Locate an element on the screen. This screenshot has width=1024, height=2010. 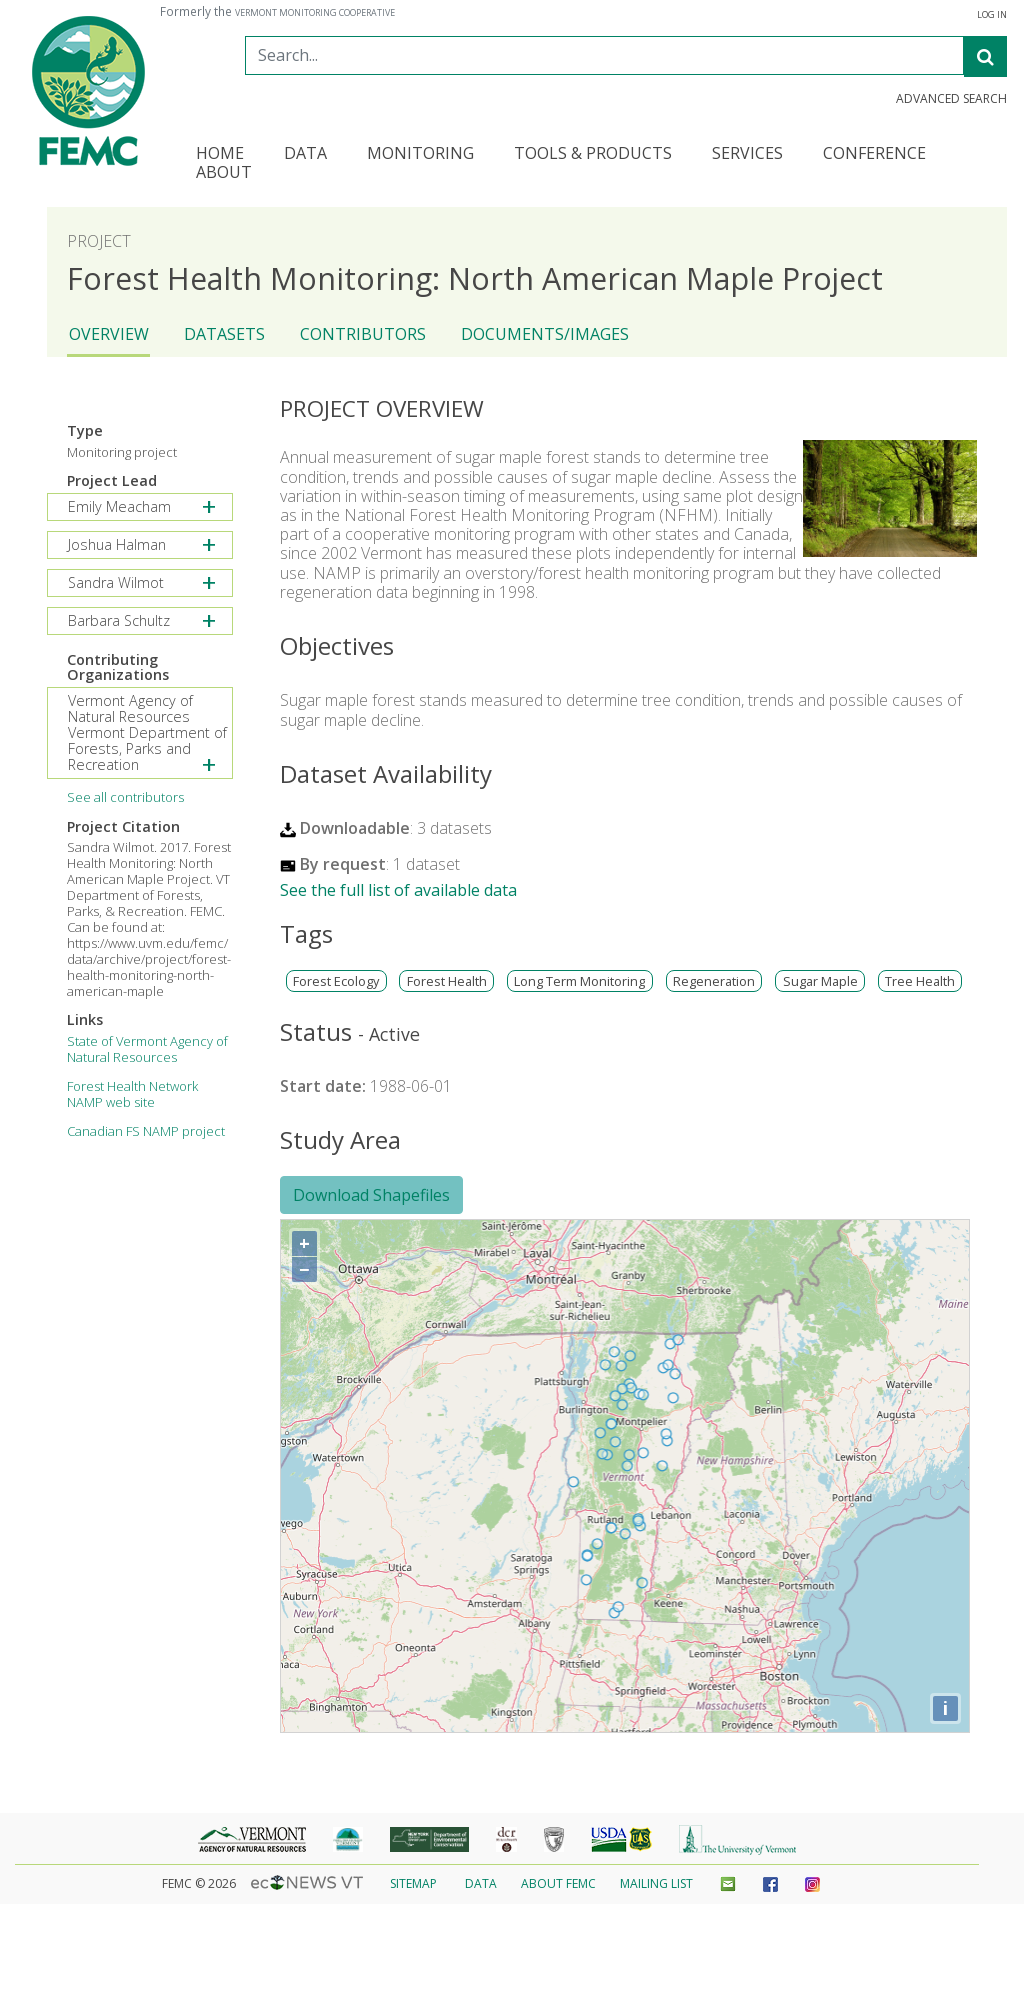
Conference [button] is located at coordinates (874, 154).